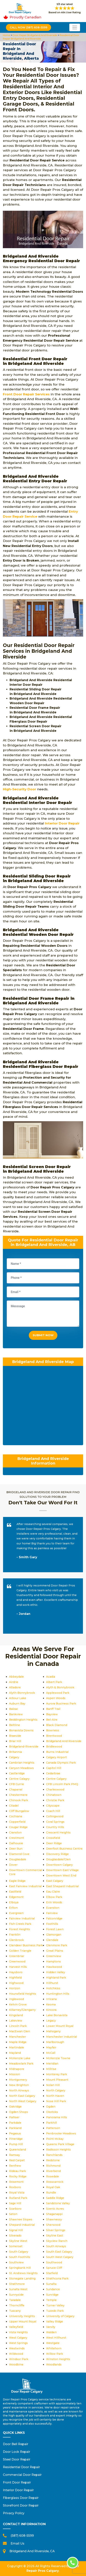  What do you see at coordinates (51, 2284) in the screenshot?
I see `Sunalta` at bounding box center [51, 2284].